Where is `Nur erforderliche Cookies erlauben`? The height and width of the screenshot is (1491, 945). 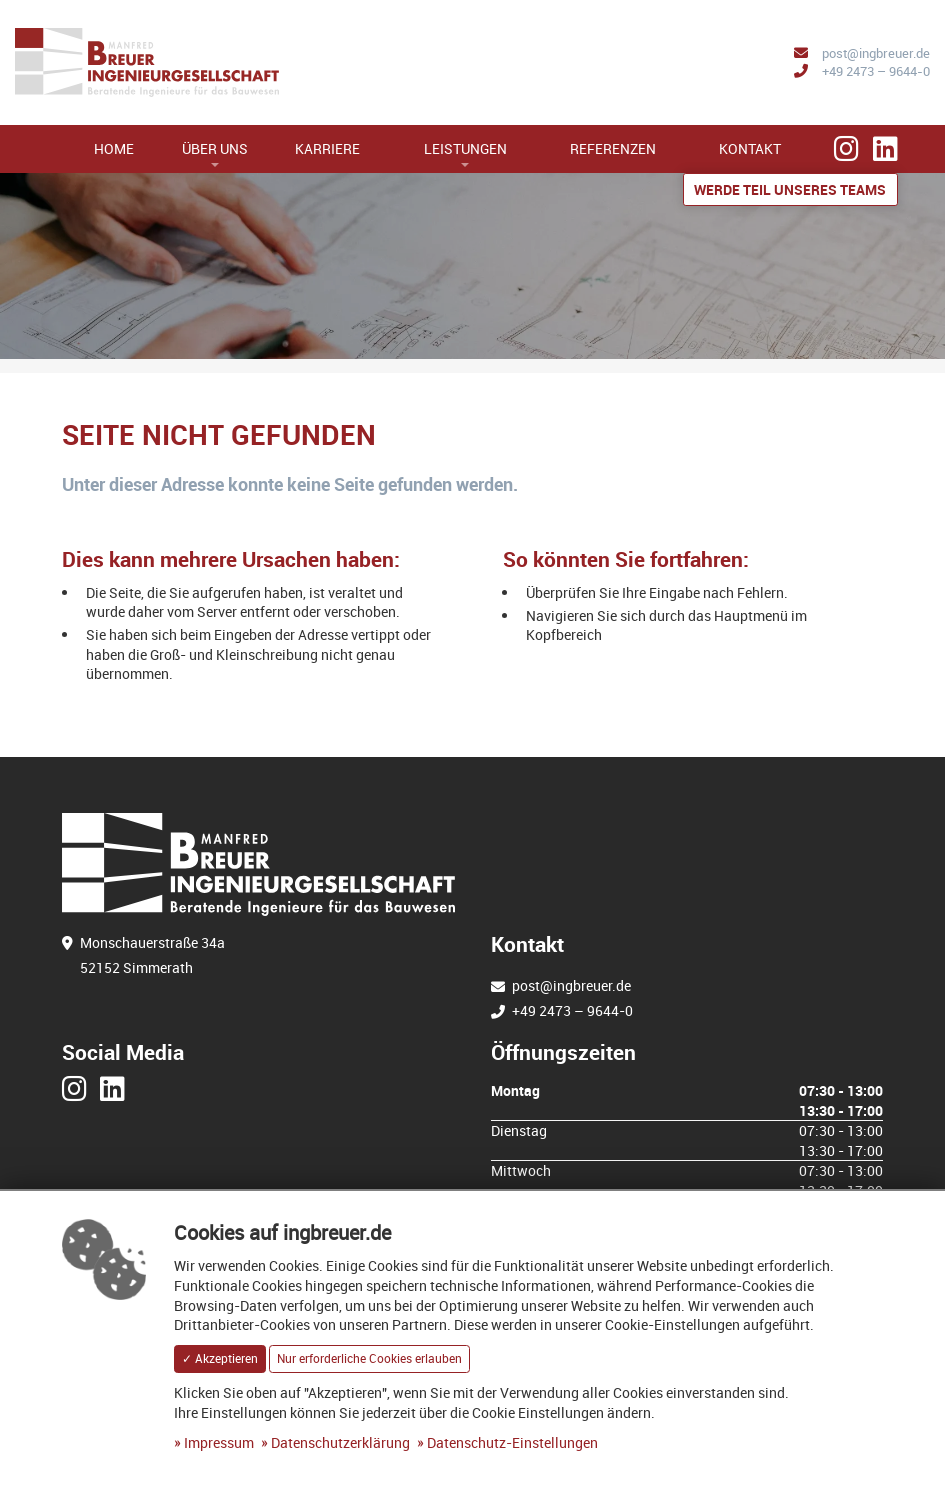 Nur erforderliche Cookies erlauben is located at coordinates (369, 1358).